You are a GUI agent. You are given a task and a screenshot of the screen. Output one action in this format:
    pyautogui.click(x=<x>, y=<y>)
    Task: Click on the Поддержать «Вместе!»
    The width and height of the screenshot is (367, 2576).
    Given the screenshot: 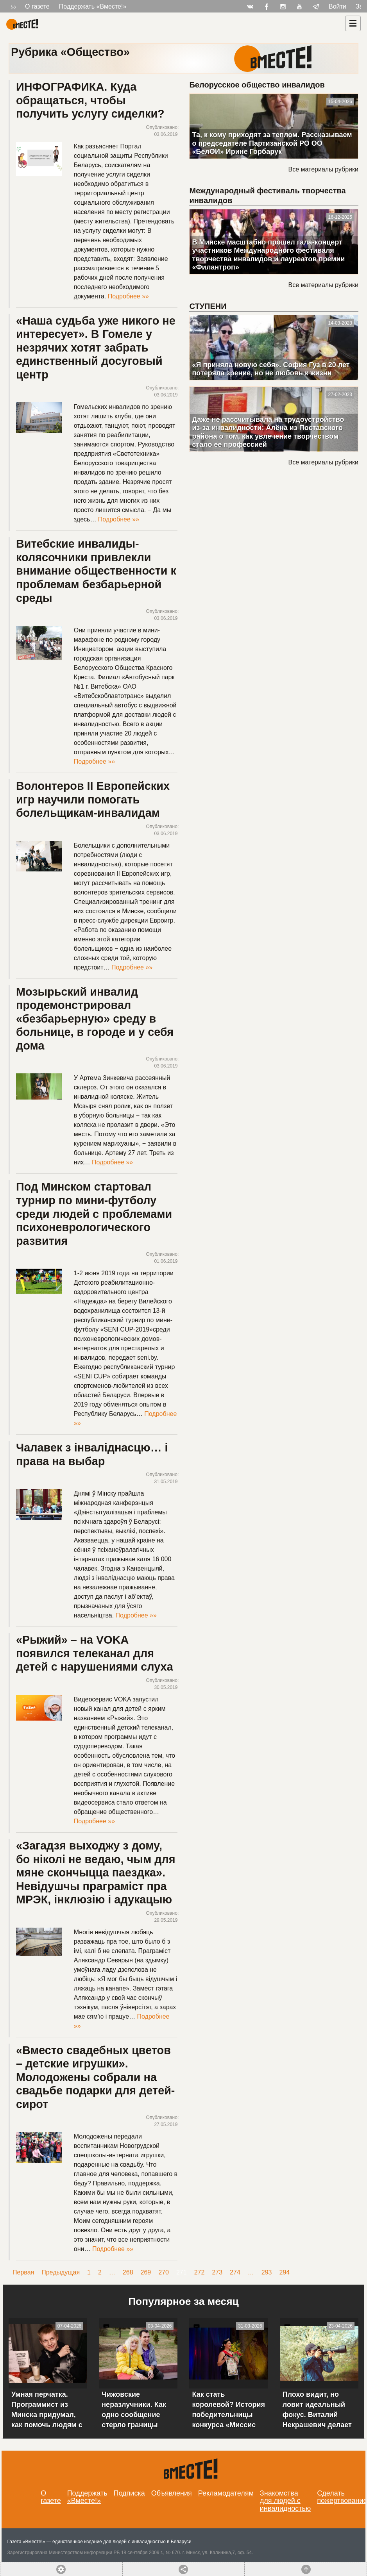 What is the action you would take?
    pyautogui.click(x=93, y=6)
    